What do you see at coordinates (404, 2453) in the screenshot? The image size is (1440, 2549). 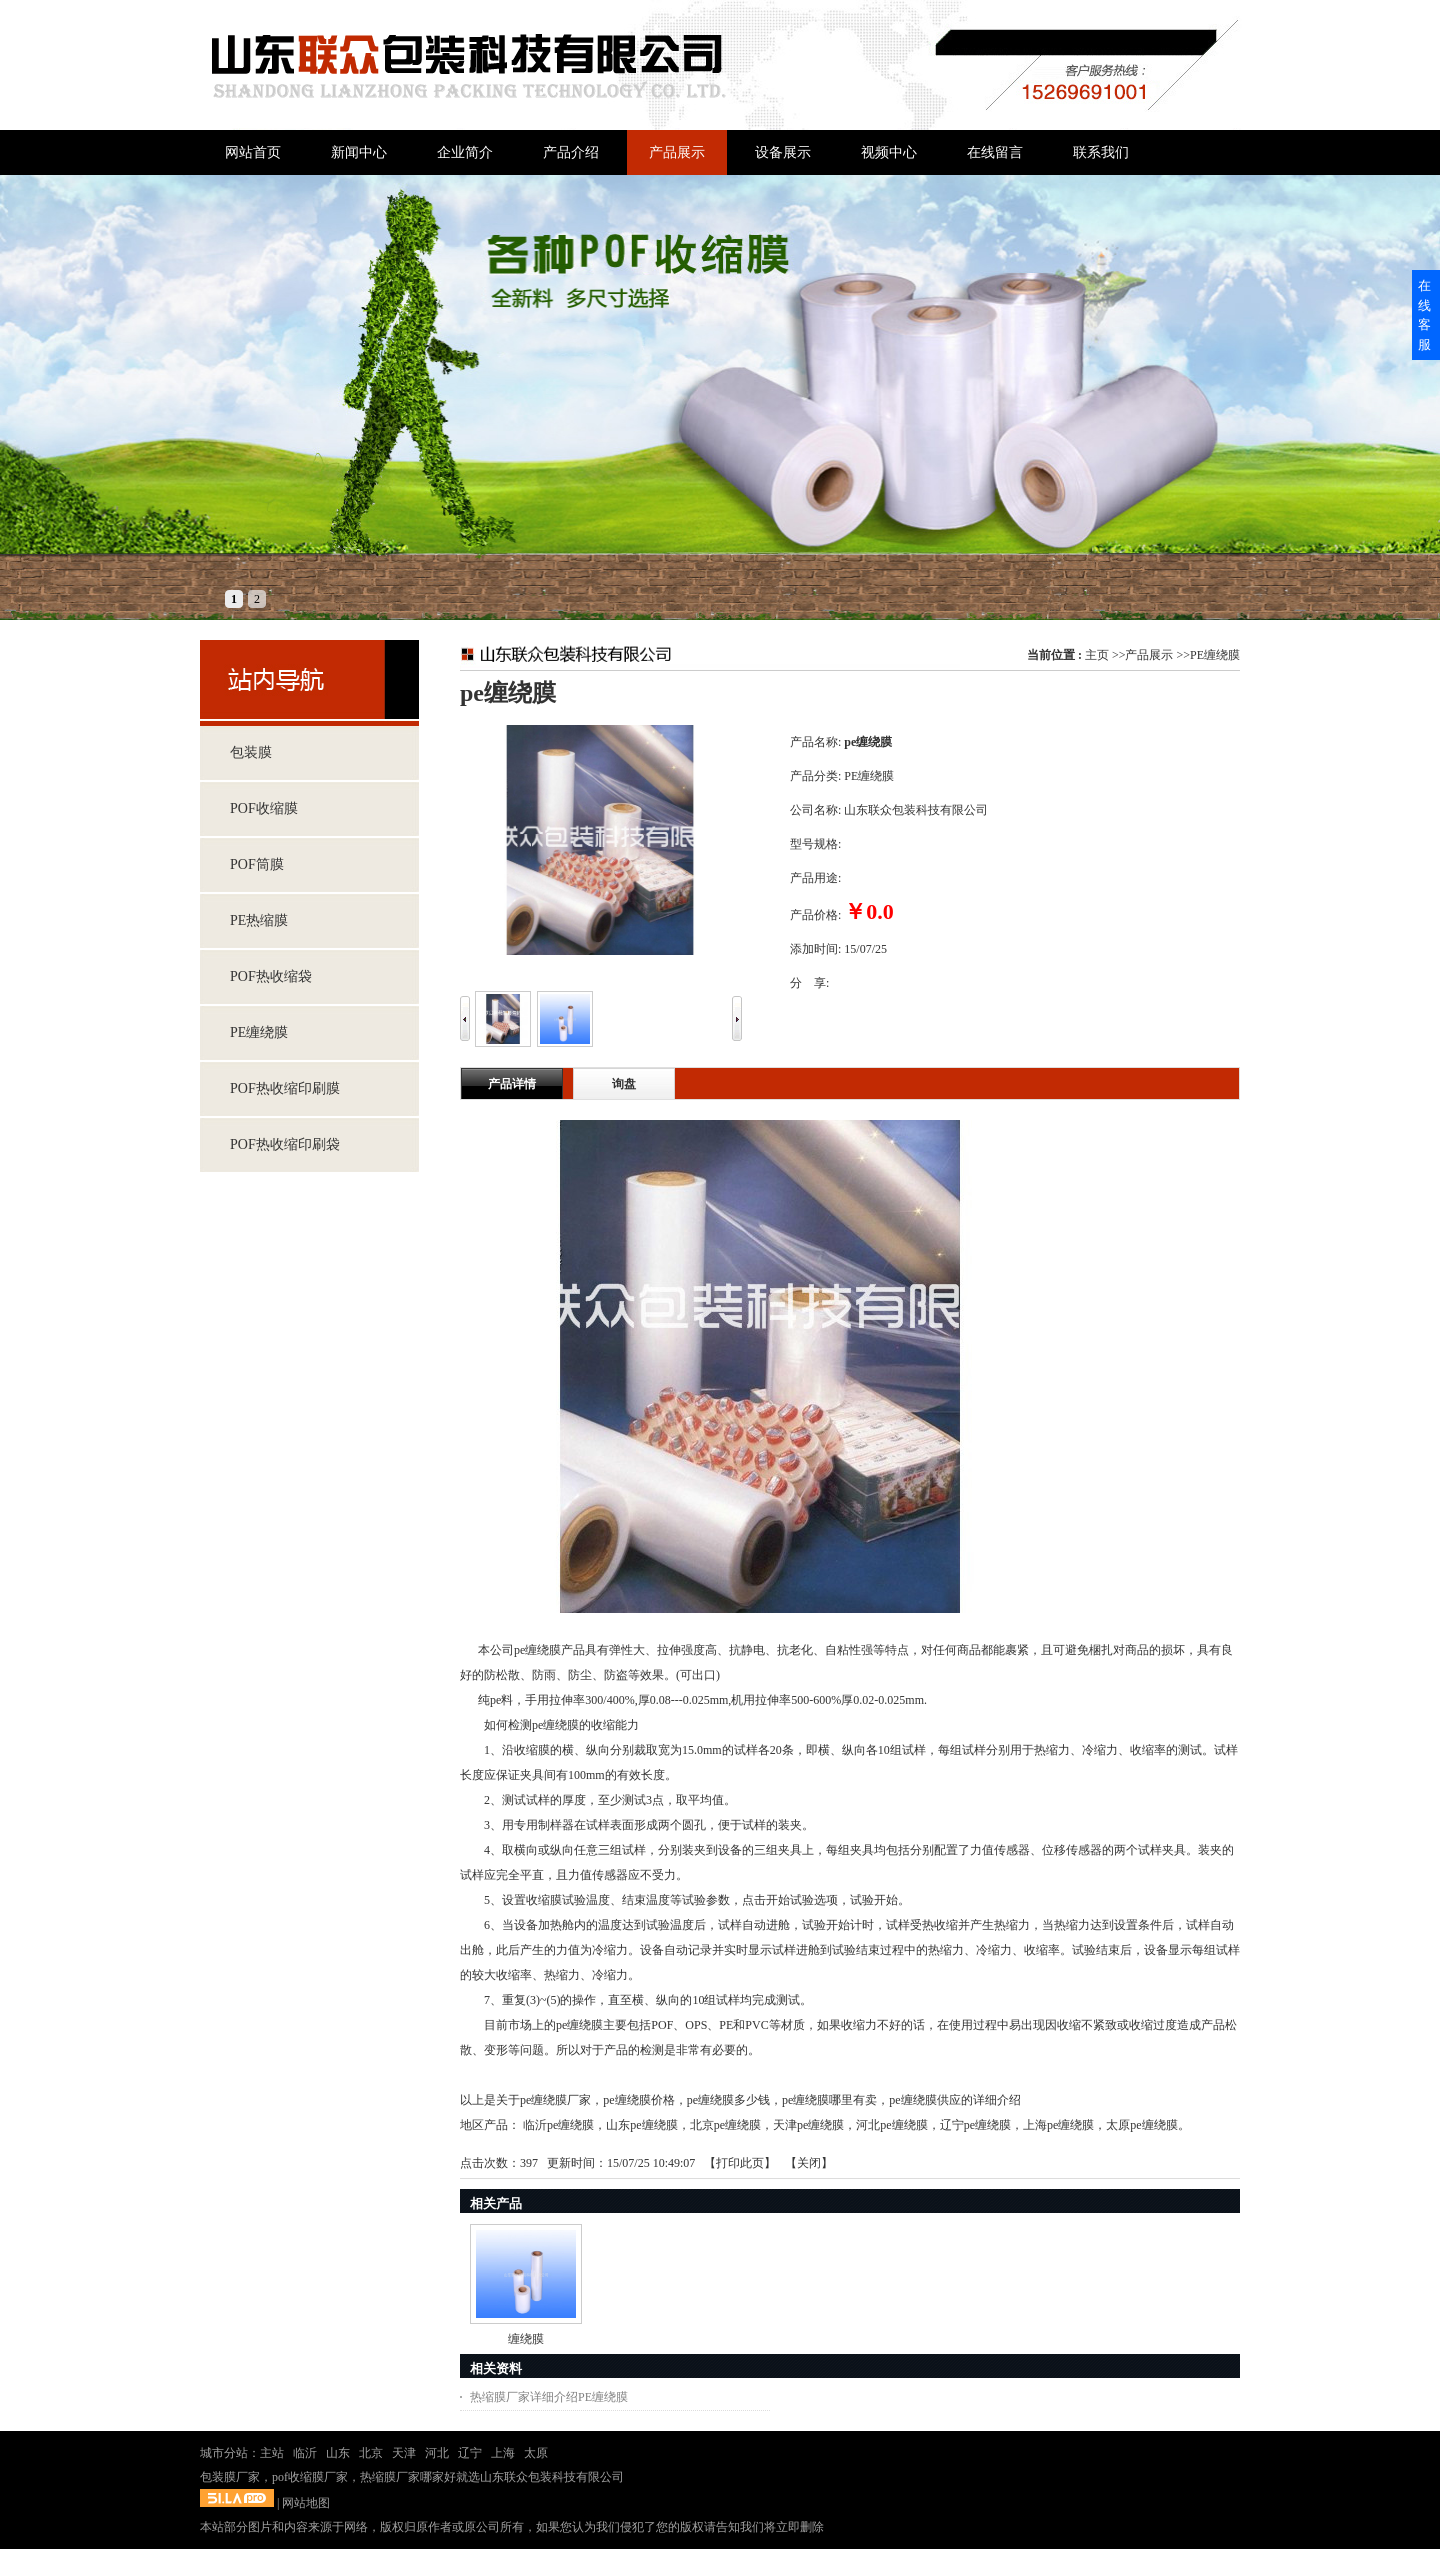 I see `天津` at bounding box center [404, 2453].